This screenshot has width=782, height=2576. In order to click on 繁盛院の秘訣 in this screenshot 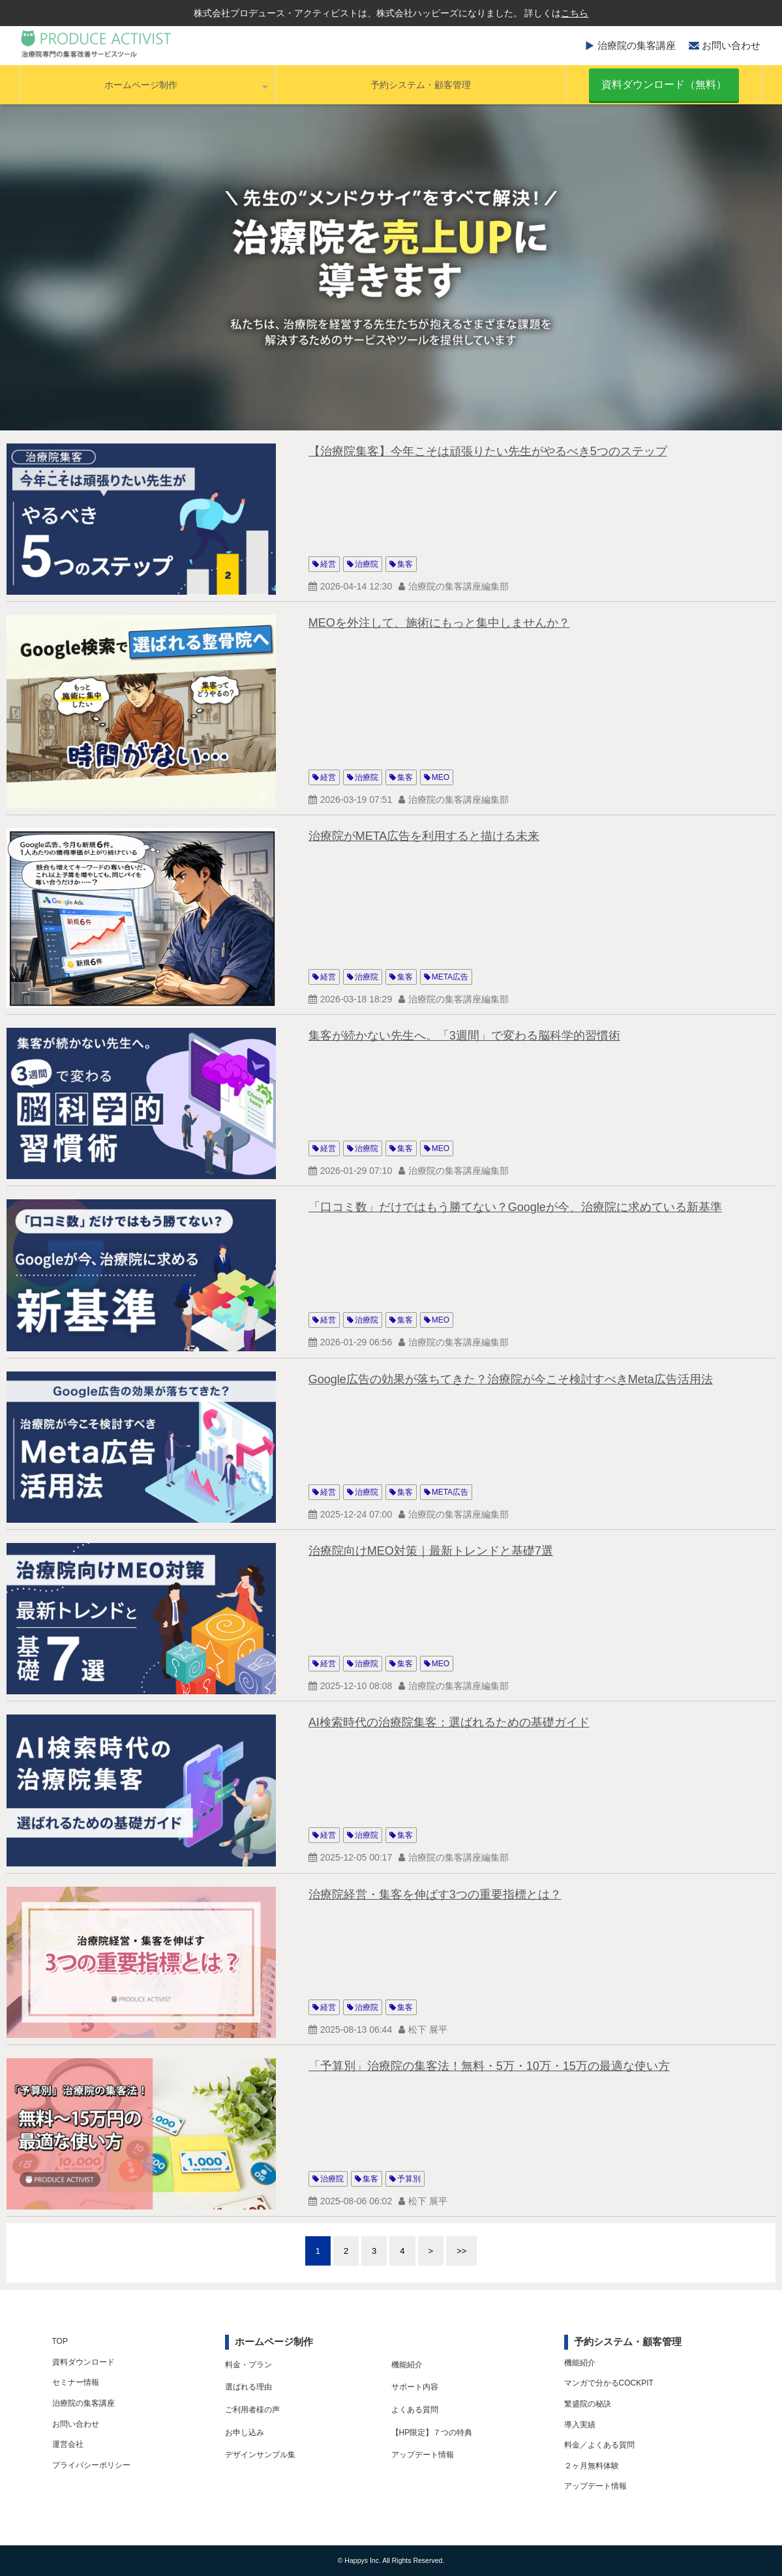, I will do `click(587, 2403)`.